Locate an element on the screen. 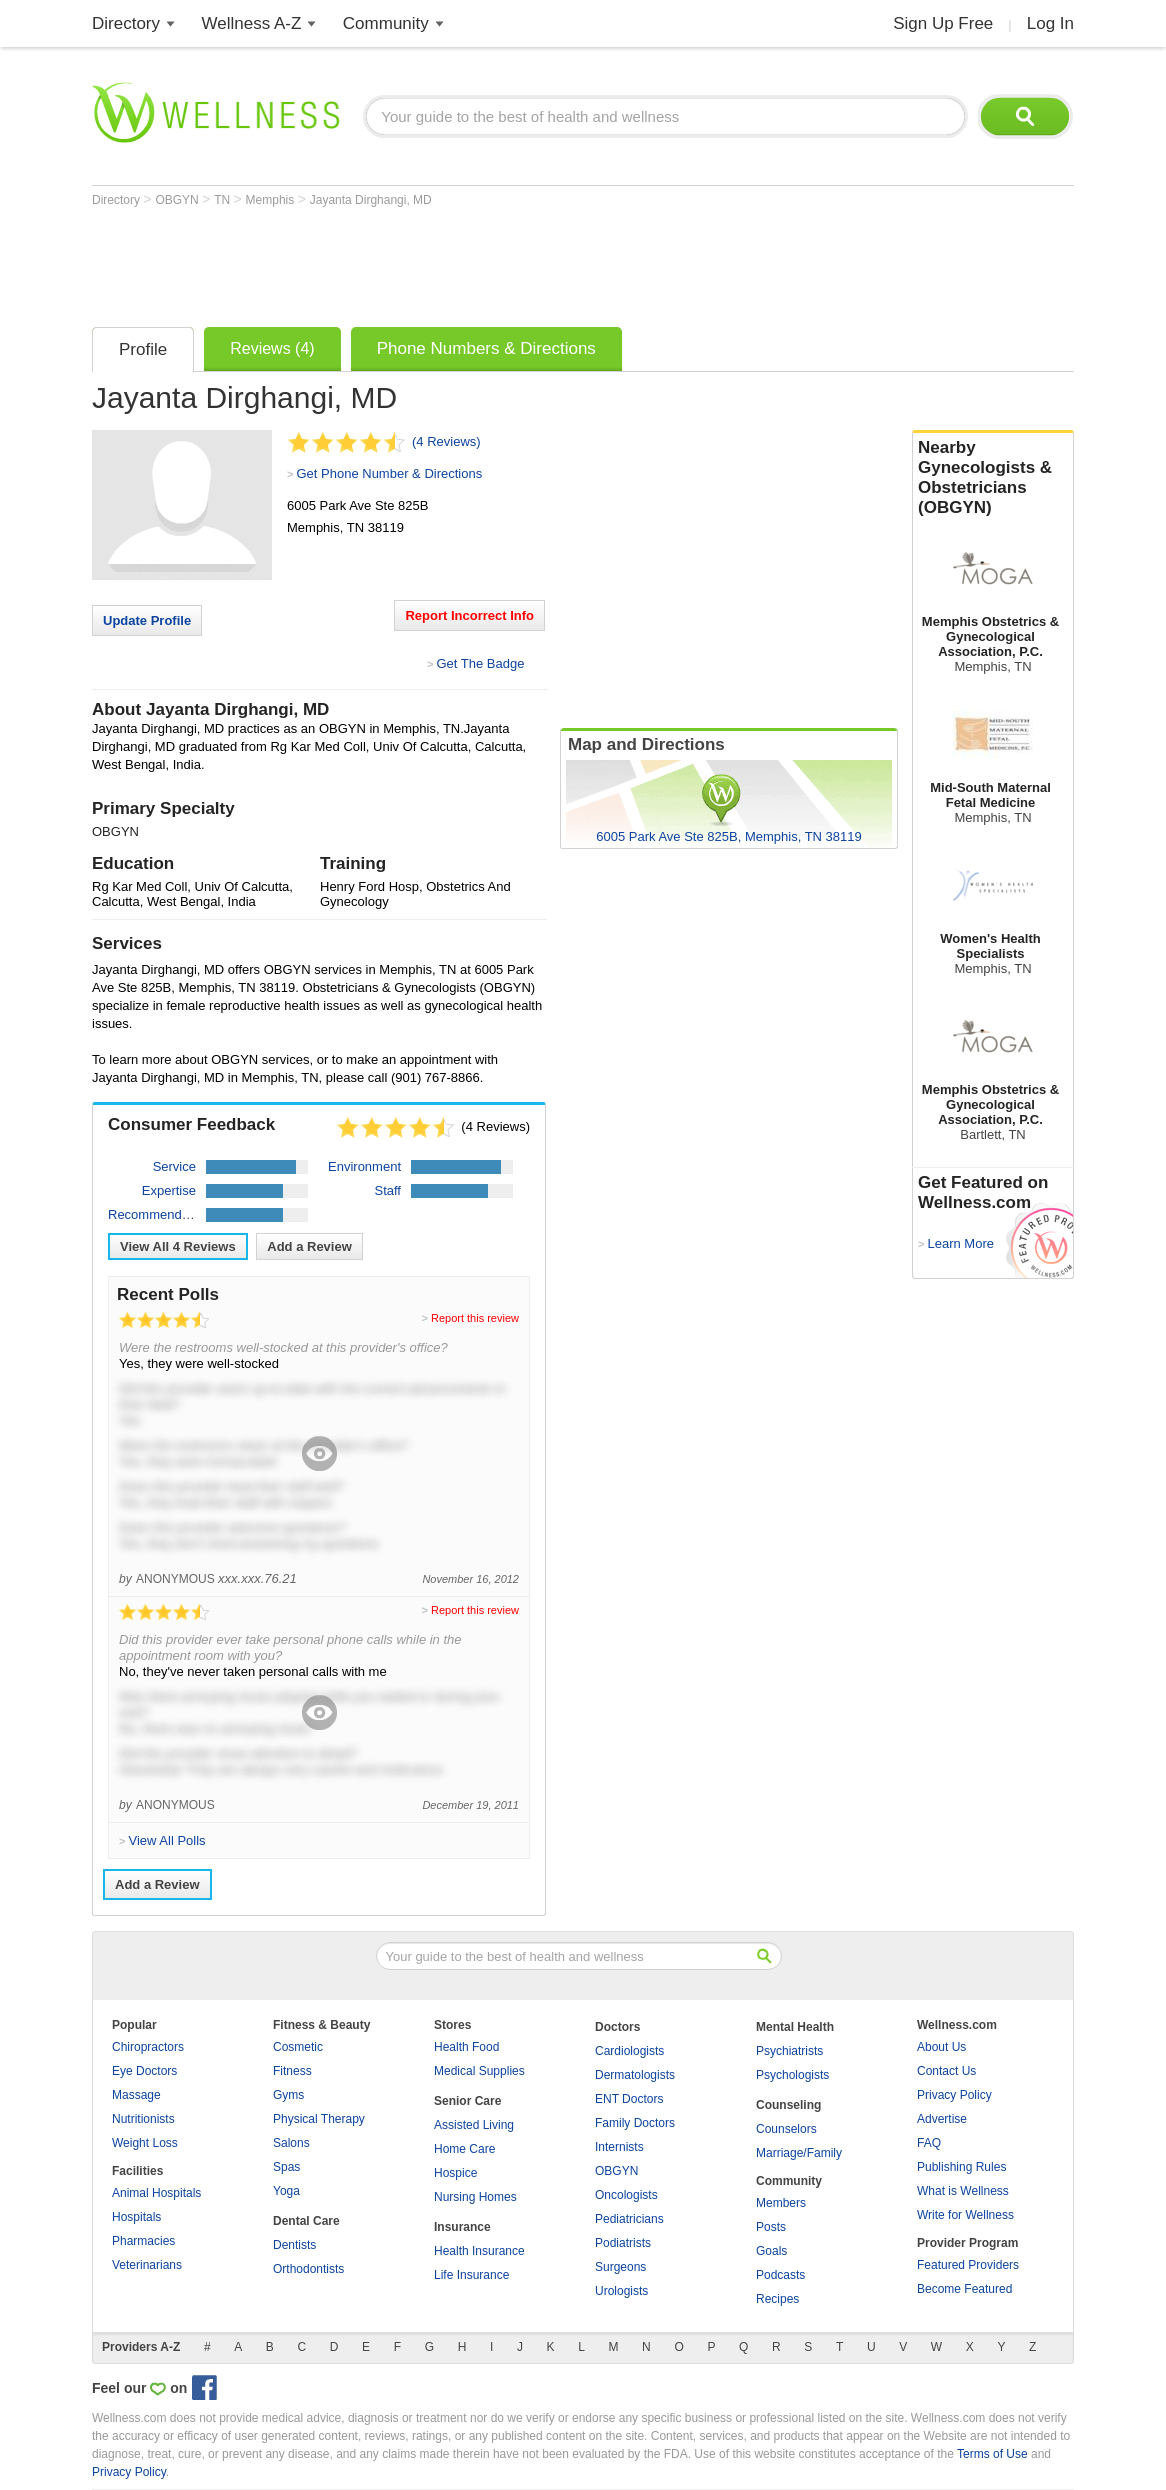 Image resolution: width=1166 pixels, height=2490 pixels. Marriage/Family is located at coordinates (799, 2153).